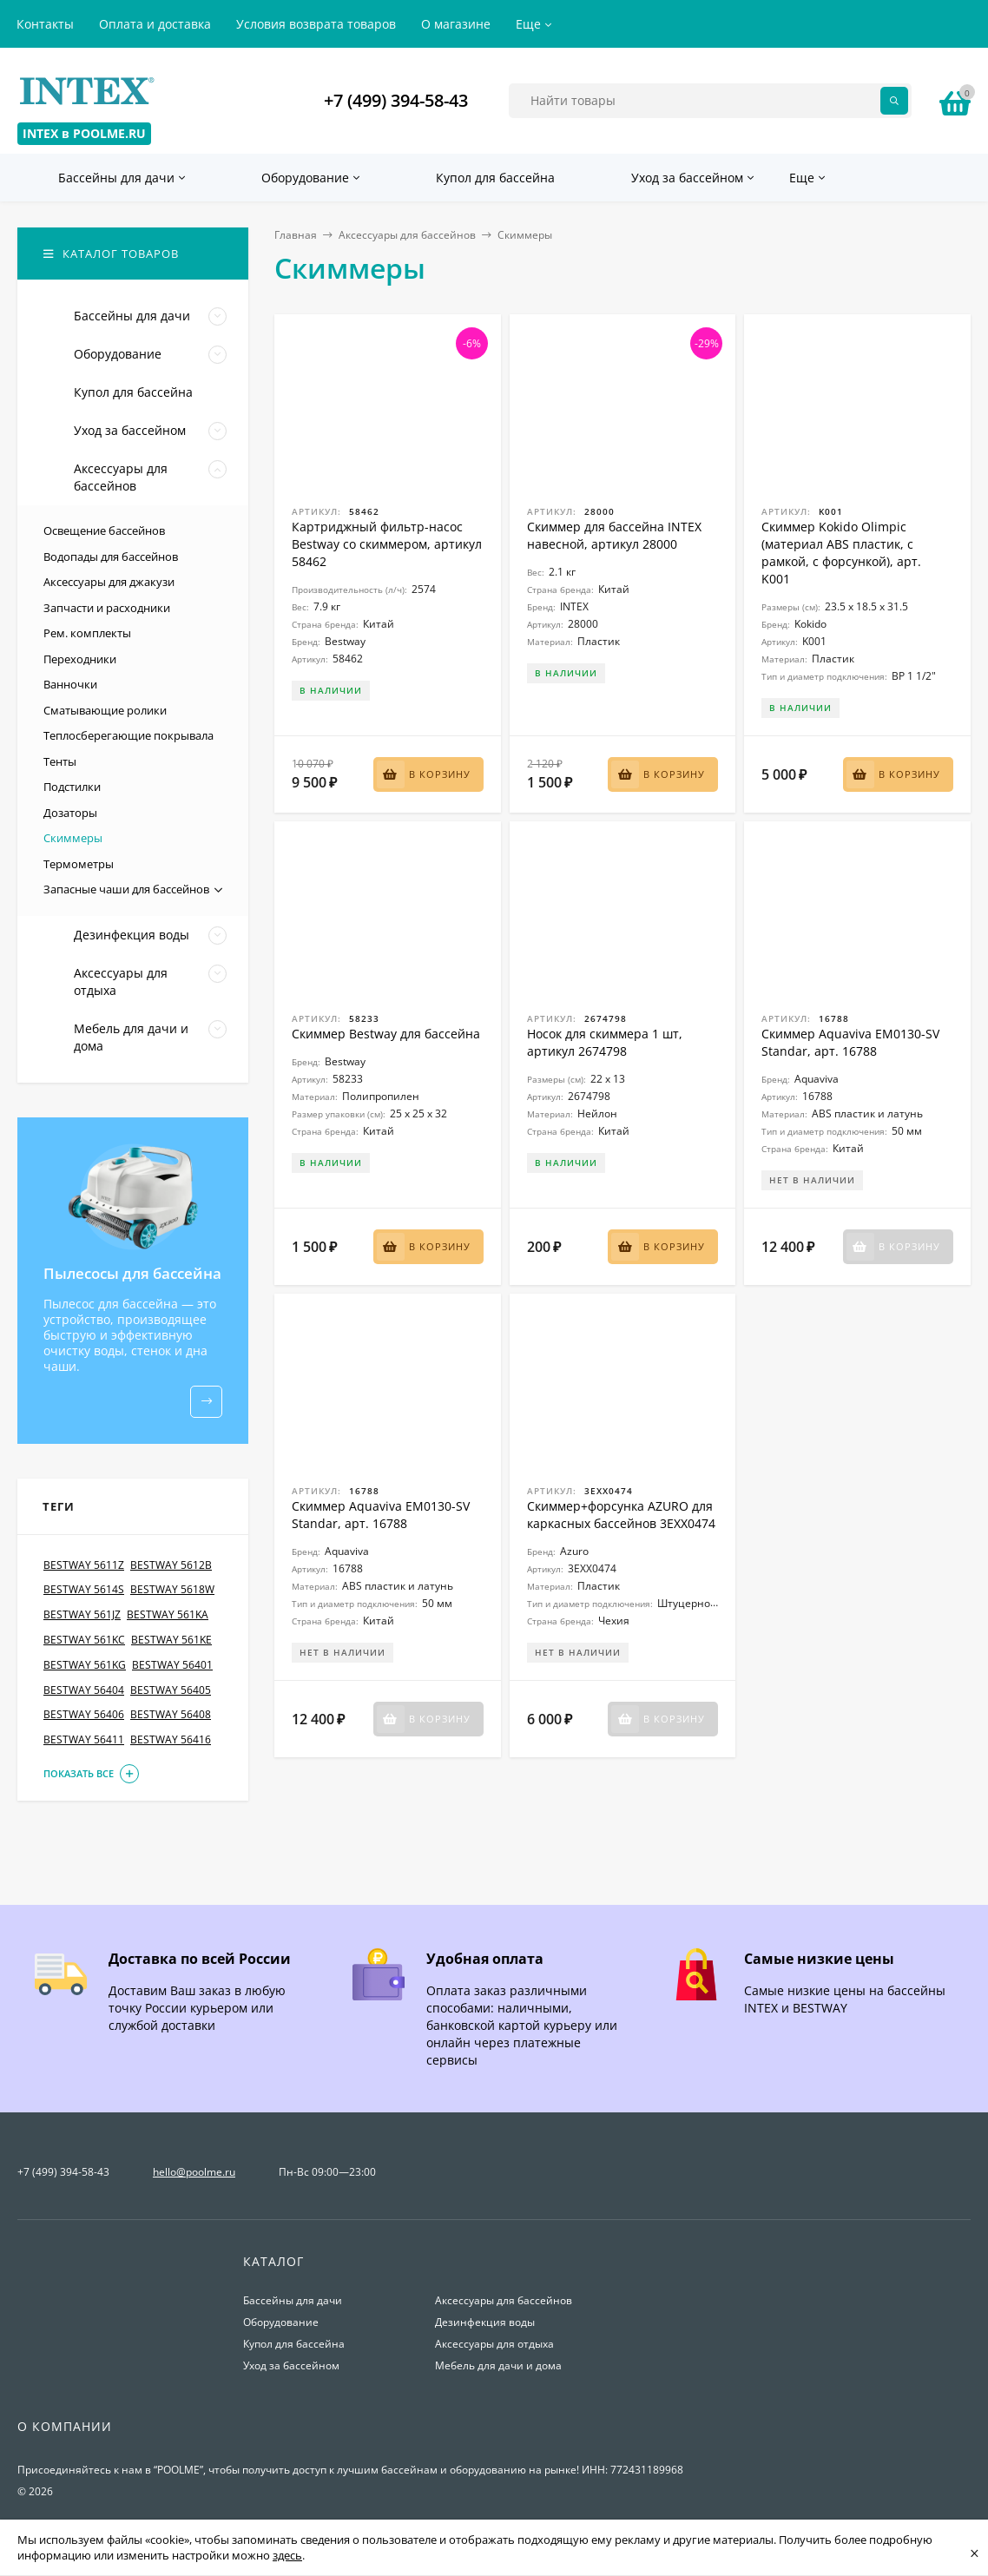 This screenshot has width=988, height=2576. Describe the element at coordinates (78, 864) in the screenshot. I see `Термометры` at that location.